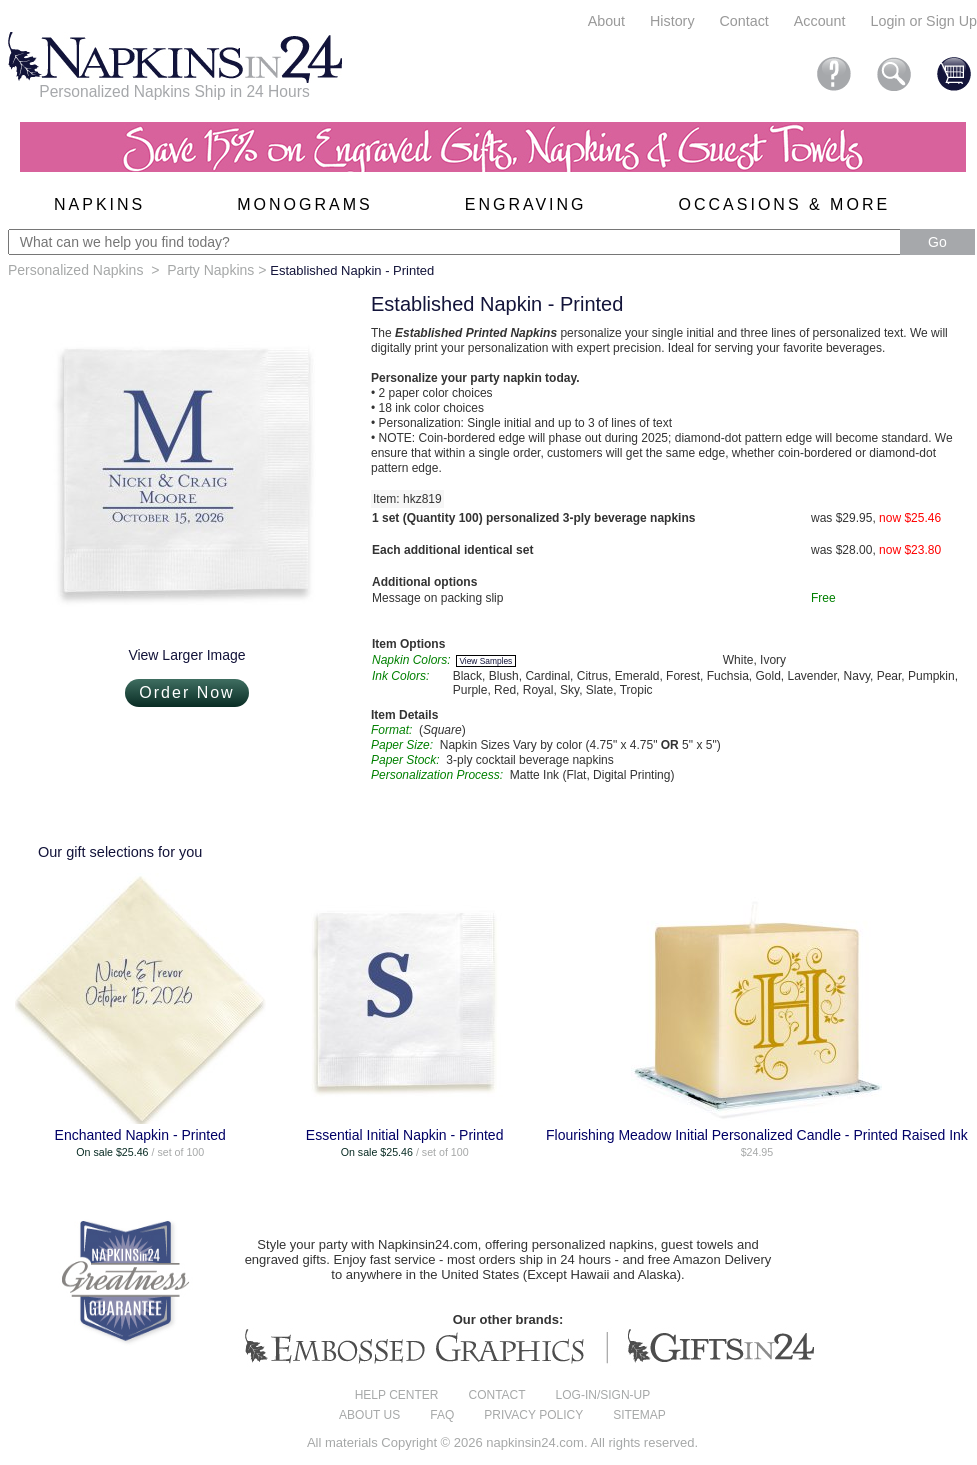 This screenshot has height=1465, width=977. Describe the element at coordinates (186, 692) in the screenshot. I see `Order Now` at that location.